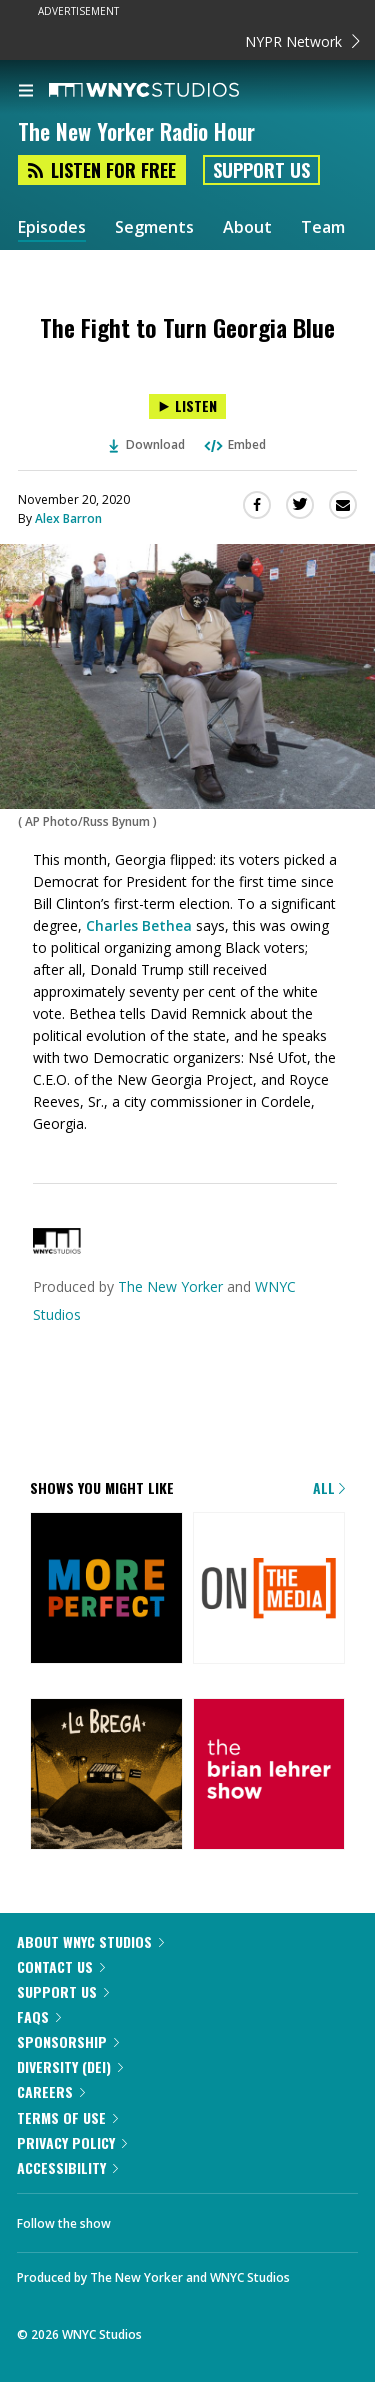 Image resolution: width=375 pixels, height=2382 pixels. What do you see at coordinates (26, 92) in the screenshot?
I see `[menu]` at bounding box center [26, 92].